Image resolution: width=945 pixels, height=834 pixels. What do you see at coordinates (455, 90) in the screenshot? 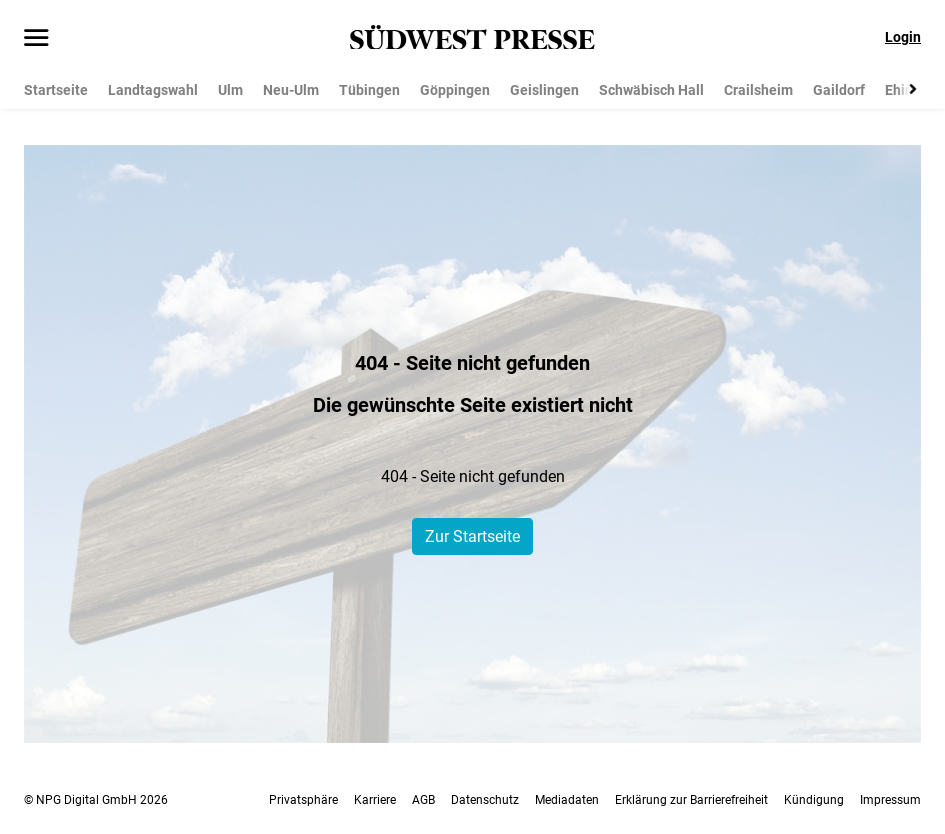
I see `Göppingen` at bounding box center [455, 90].